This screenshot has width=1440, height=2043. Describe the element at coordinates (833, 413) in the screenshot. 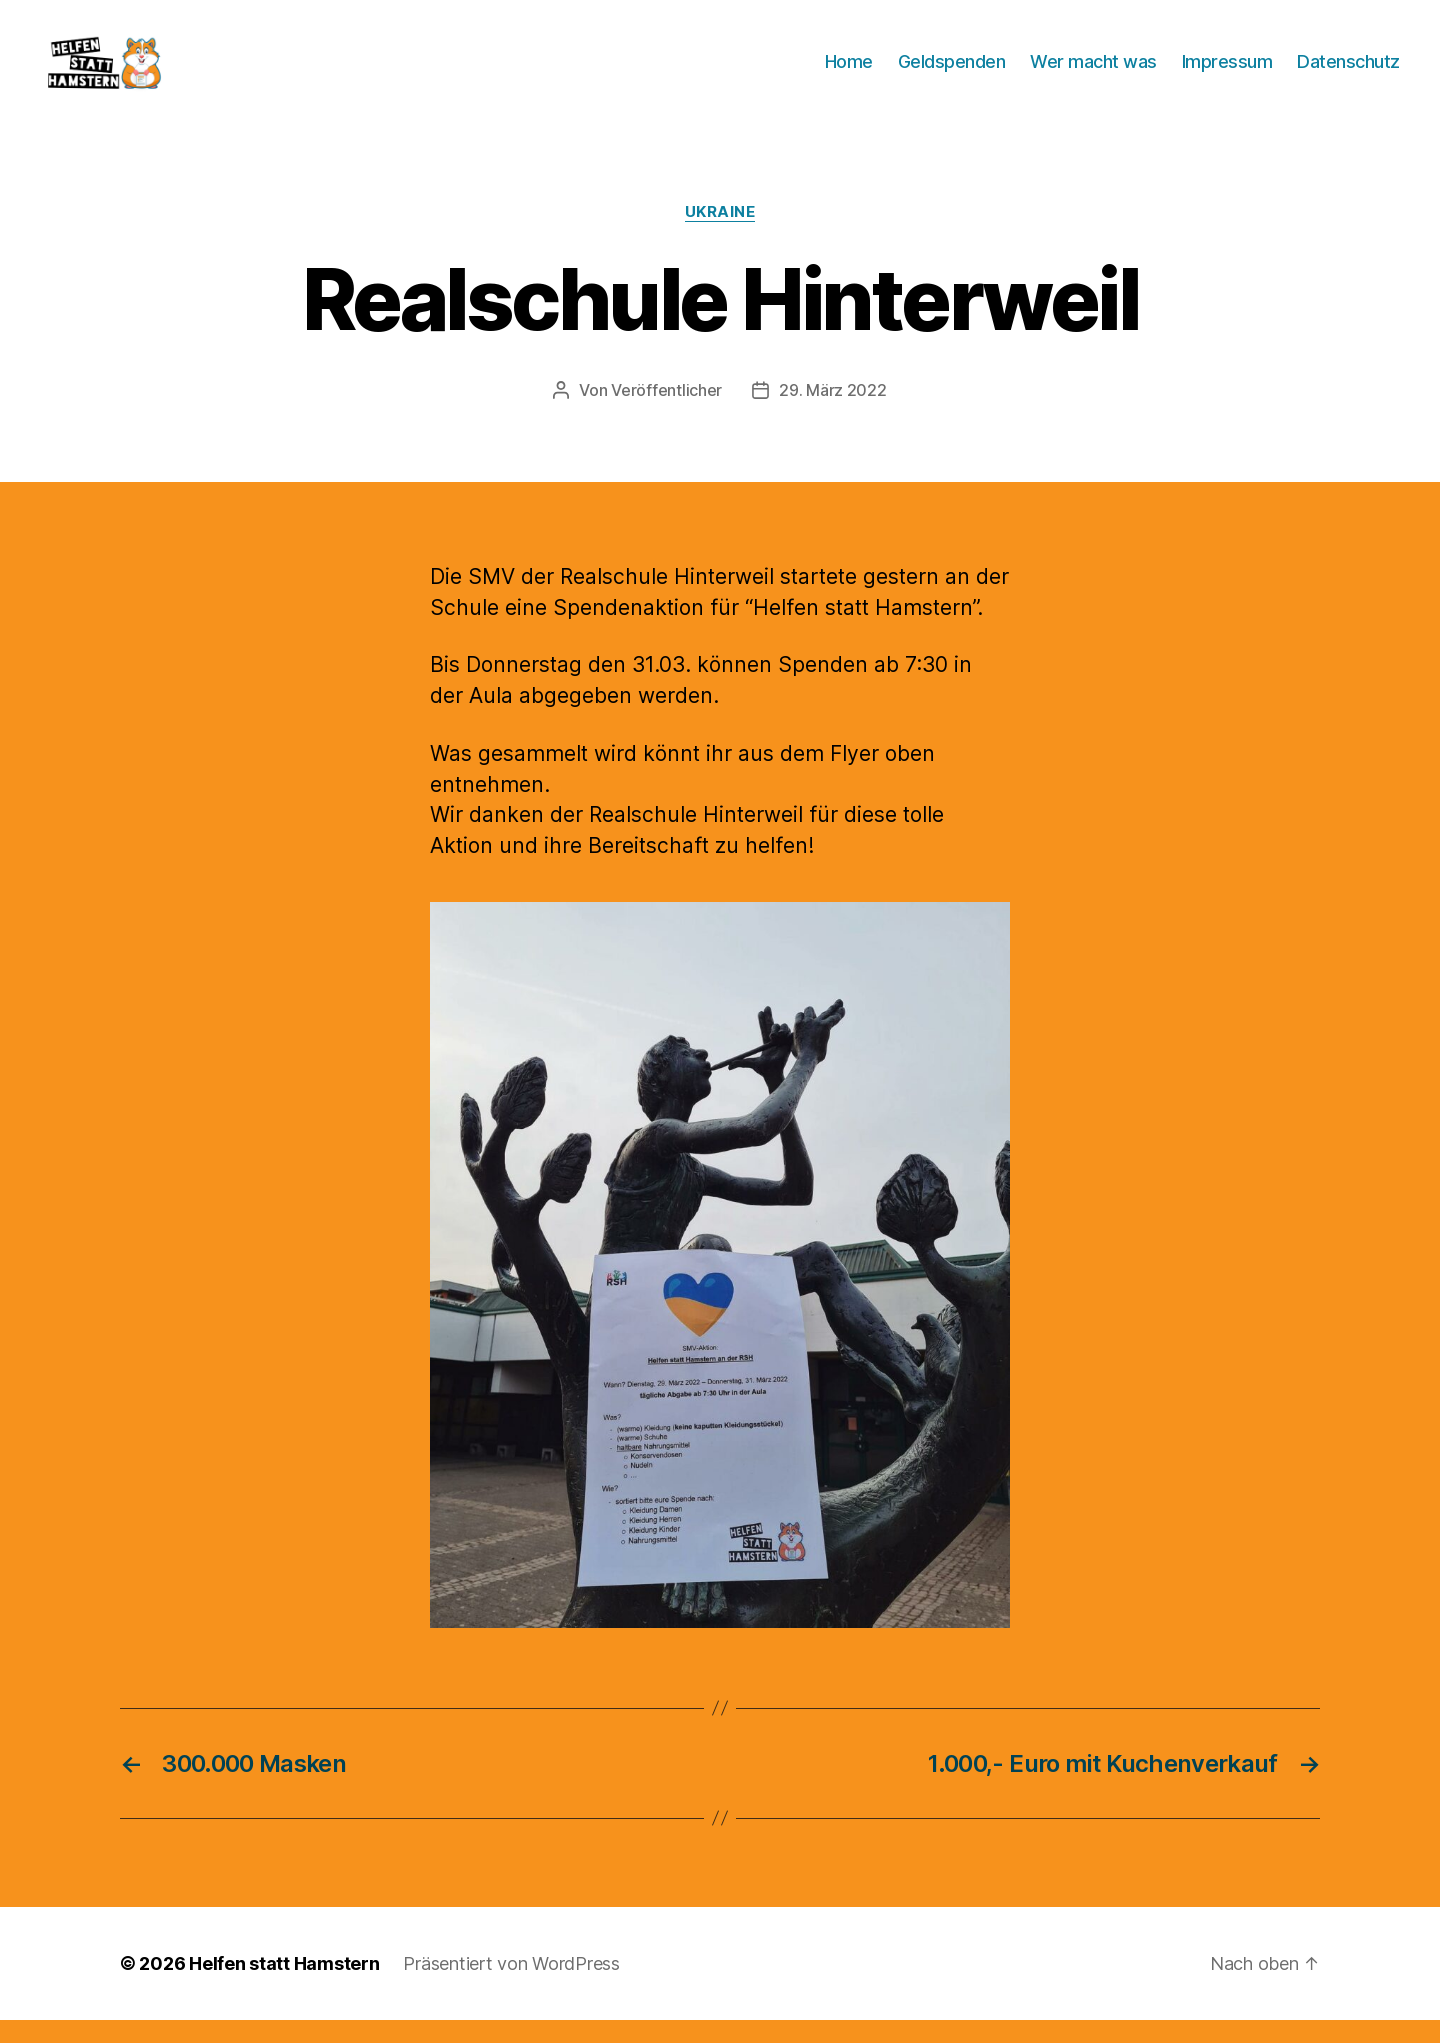

I see `29. März 2022` at that location.